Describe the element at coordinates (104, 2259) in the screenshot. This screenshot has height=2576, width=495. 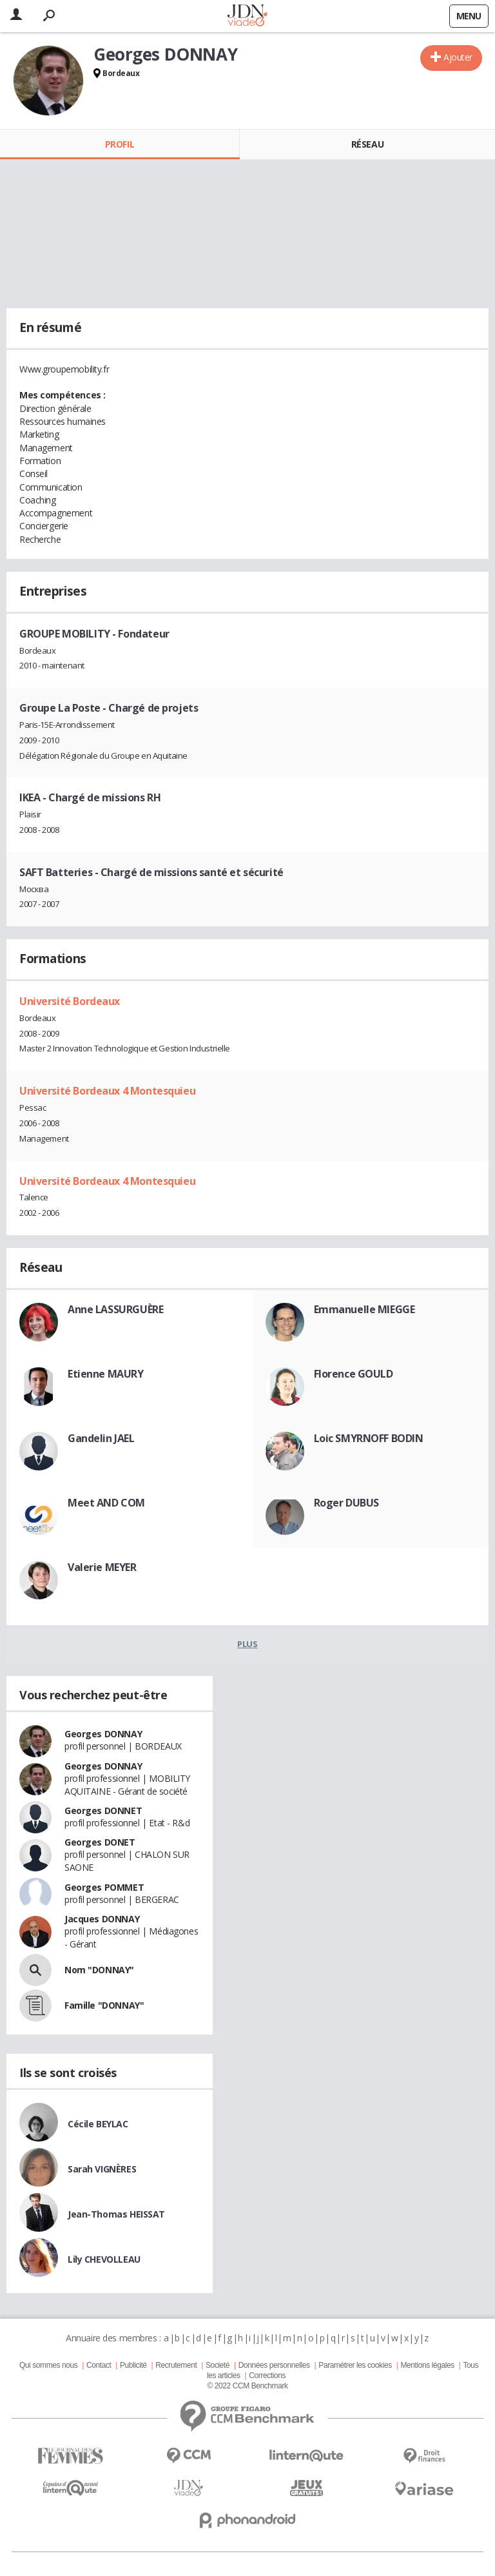
I see `Lily CHEVOLLEAU` at that location.